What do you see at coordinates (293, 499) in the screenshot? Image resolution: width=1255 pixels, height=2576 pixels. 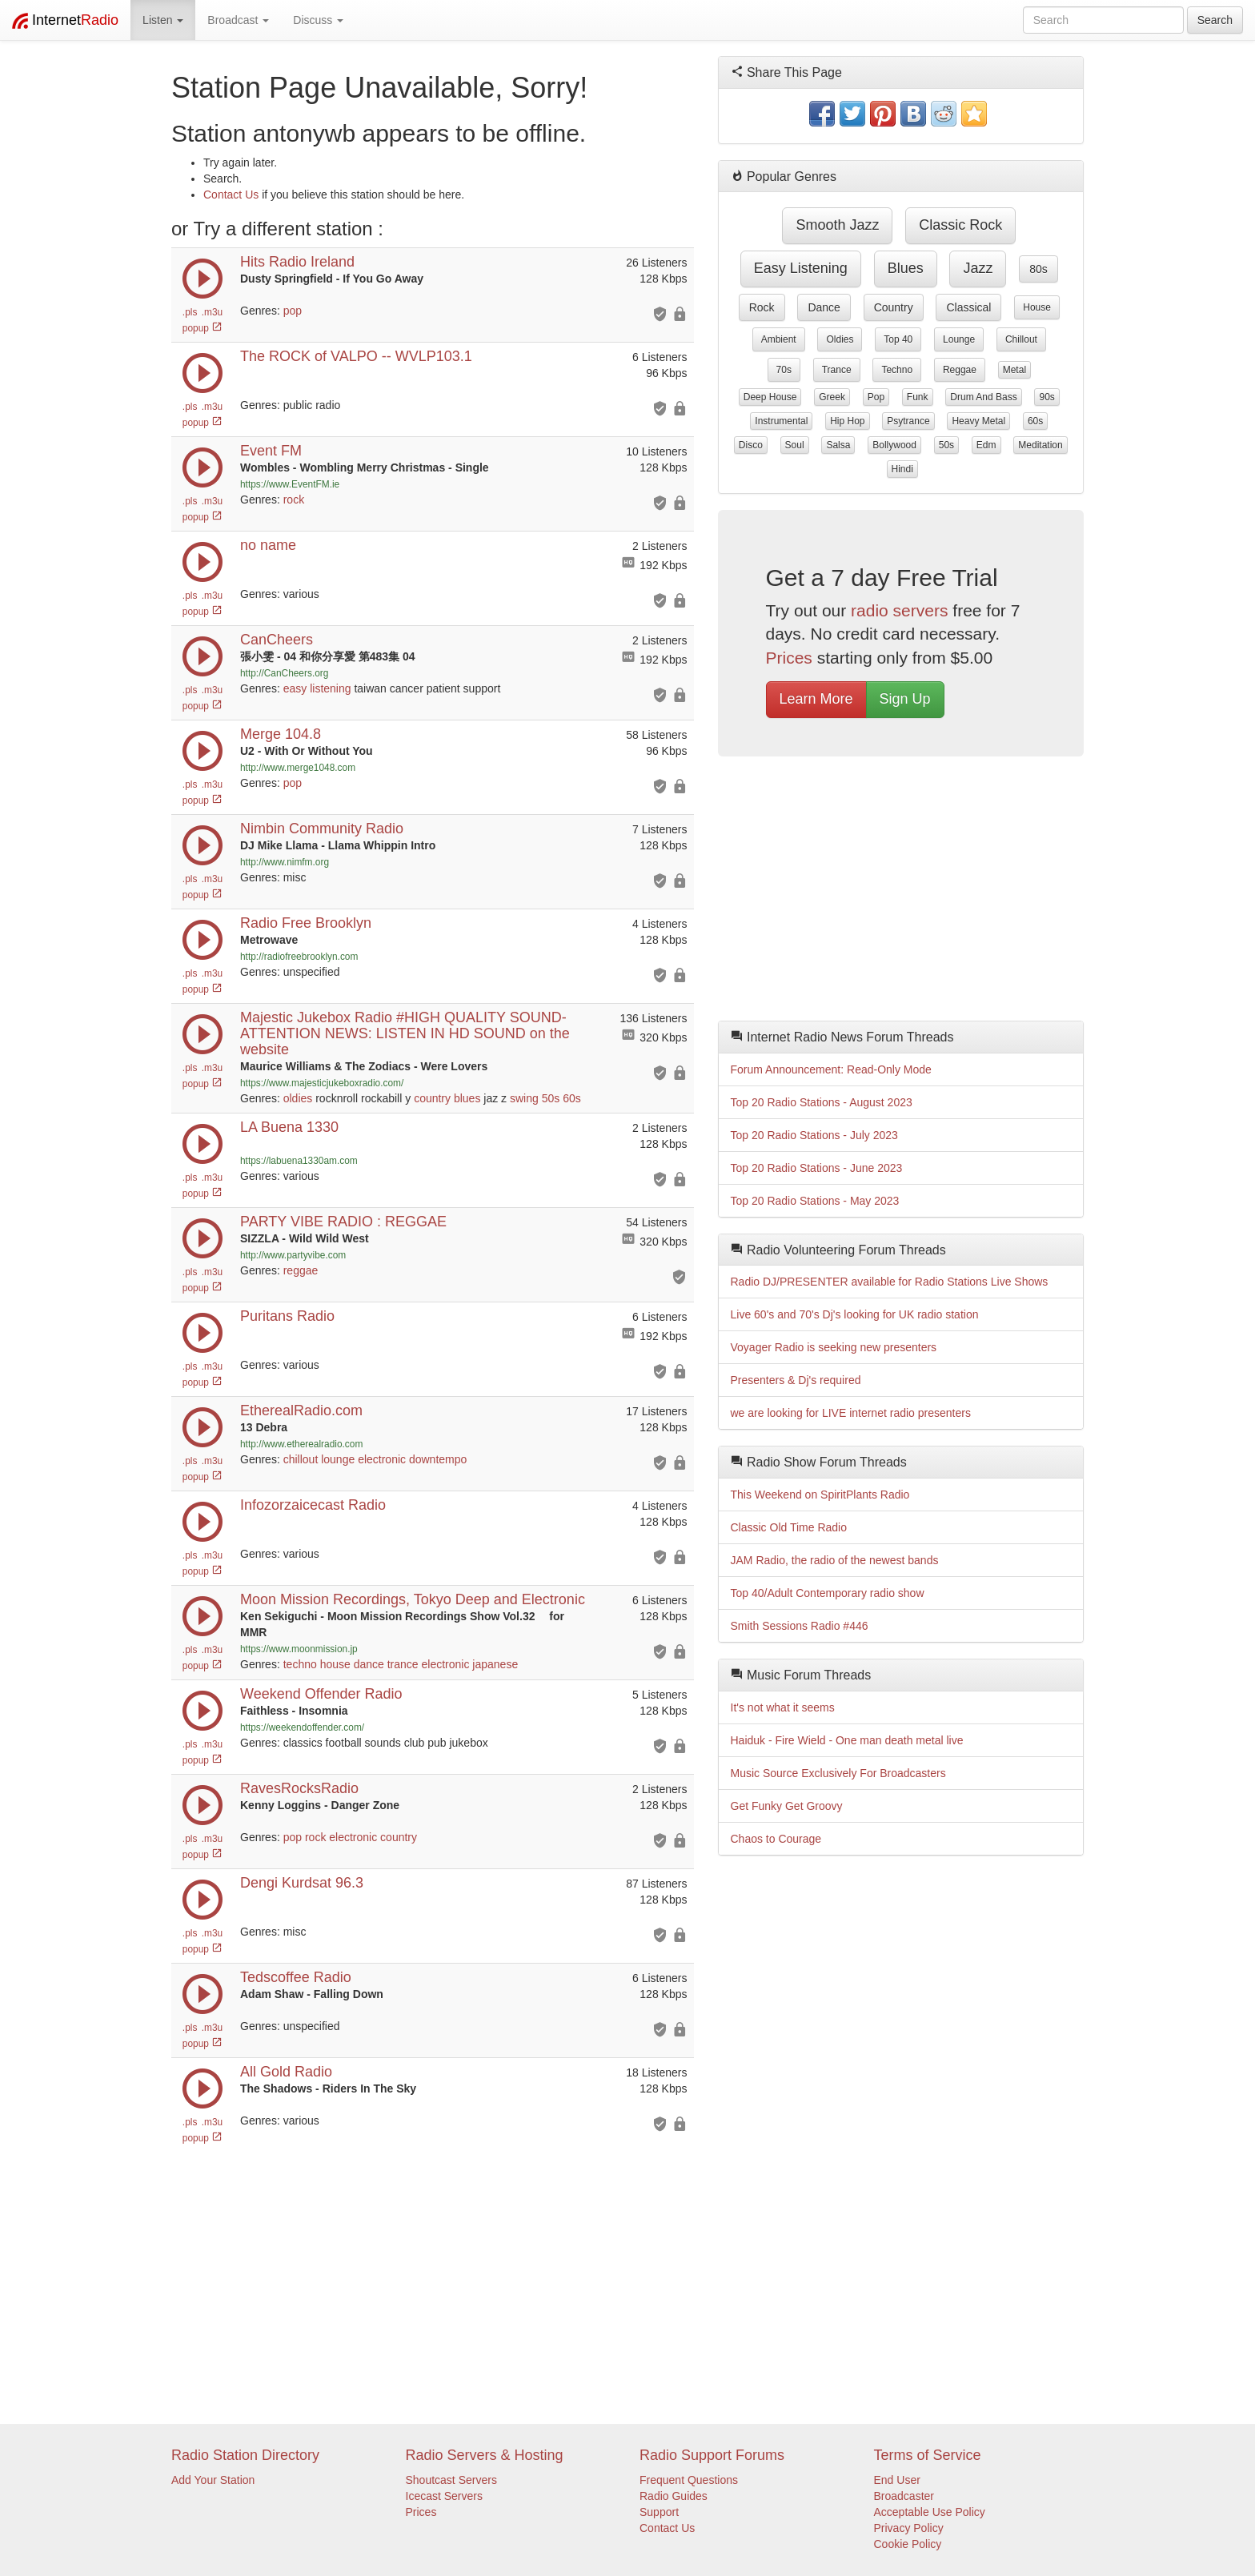 I see `rock` at bounding box center [293, 499].